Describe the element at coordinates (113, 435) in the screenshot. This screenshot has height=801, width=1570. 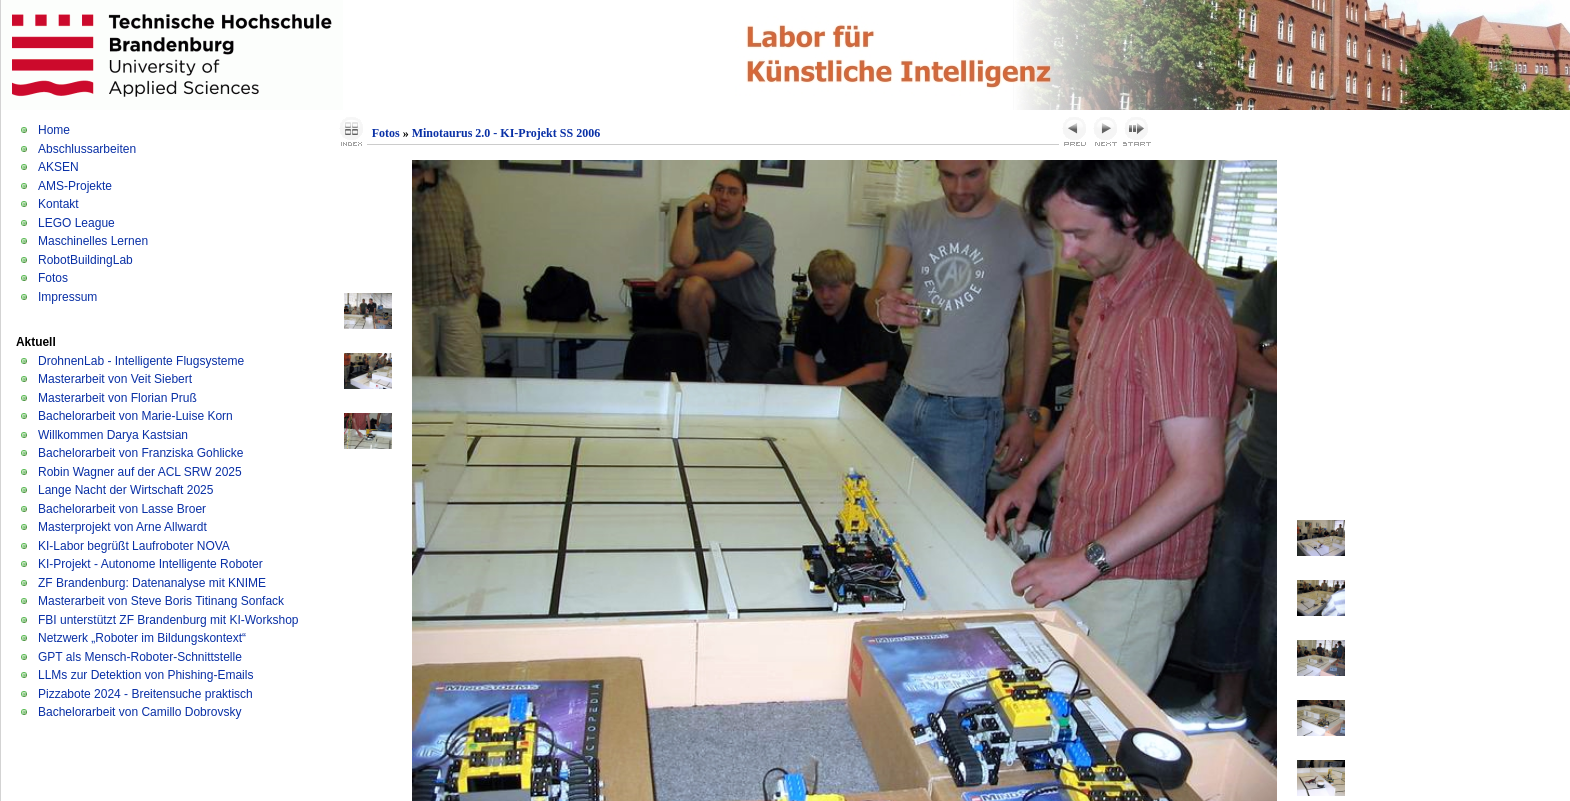
I see `Willkommen Darya Kastsian` at that location.